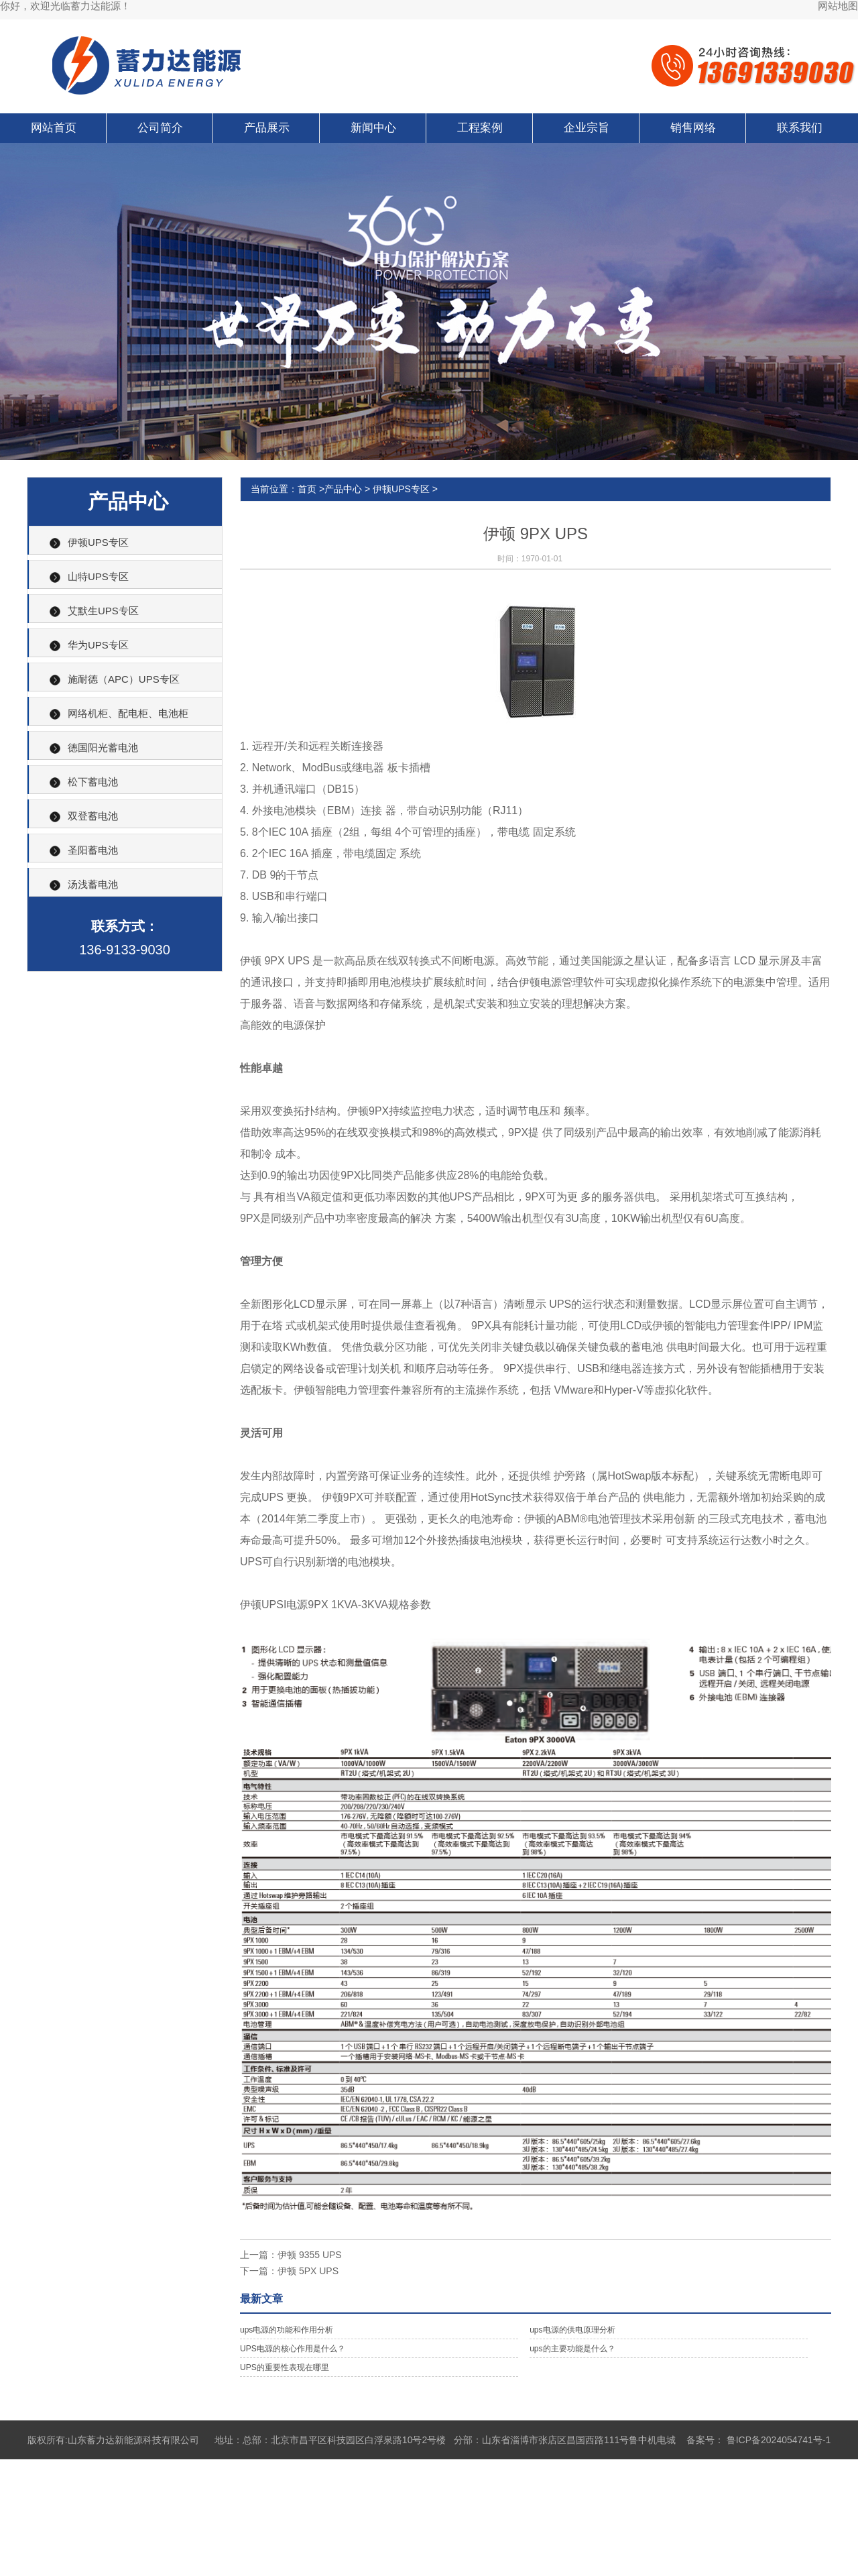 The width and height of the screenshot is (858, 2576). What do you see at coordinates (310, 2254) in the screenshot?
I see `伊顿 9355 UPS` at bounding box center [310, 2254].